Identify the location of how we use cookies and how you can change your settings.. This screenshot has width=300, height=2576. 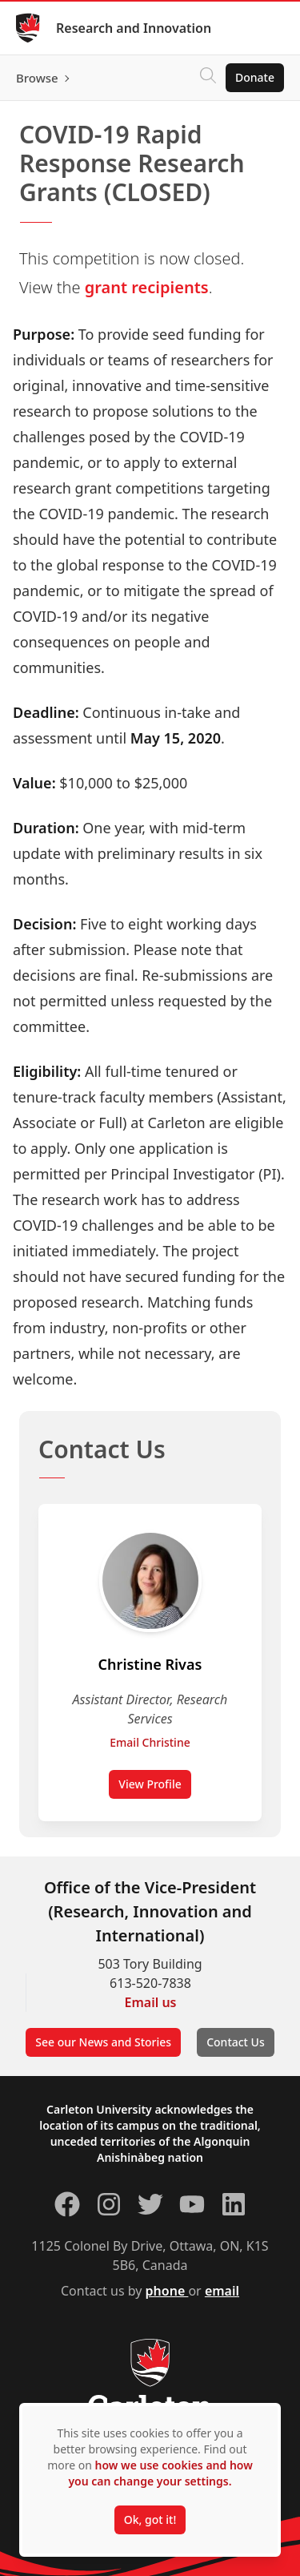
(160, 2473).